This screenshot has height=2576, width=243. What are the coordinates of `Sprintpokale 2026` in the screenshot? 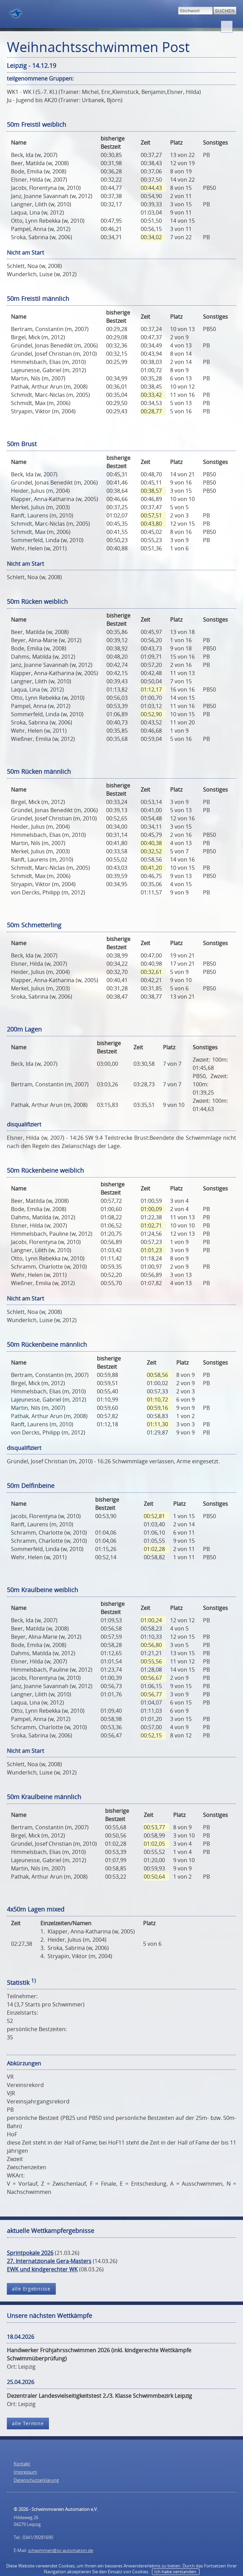 It's located at (30, 2253).